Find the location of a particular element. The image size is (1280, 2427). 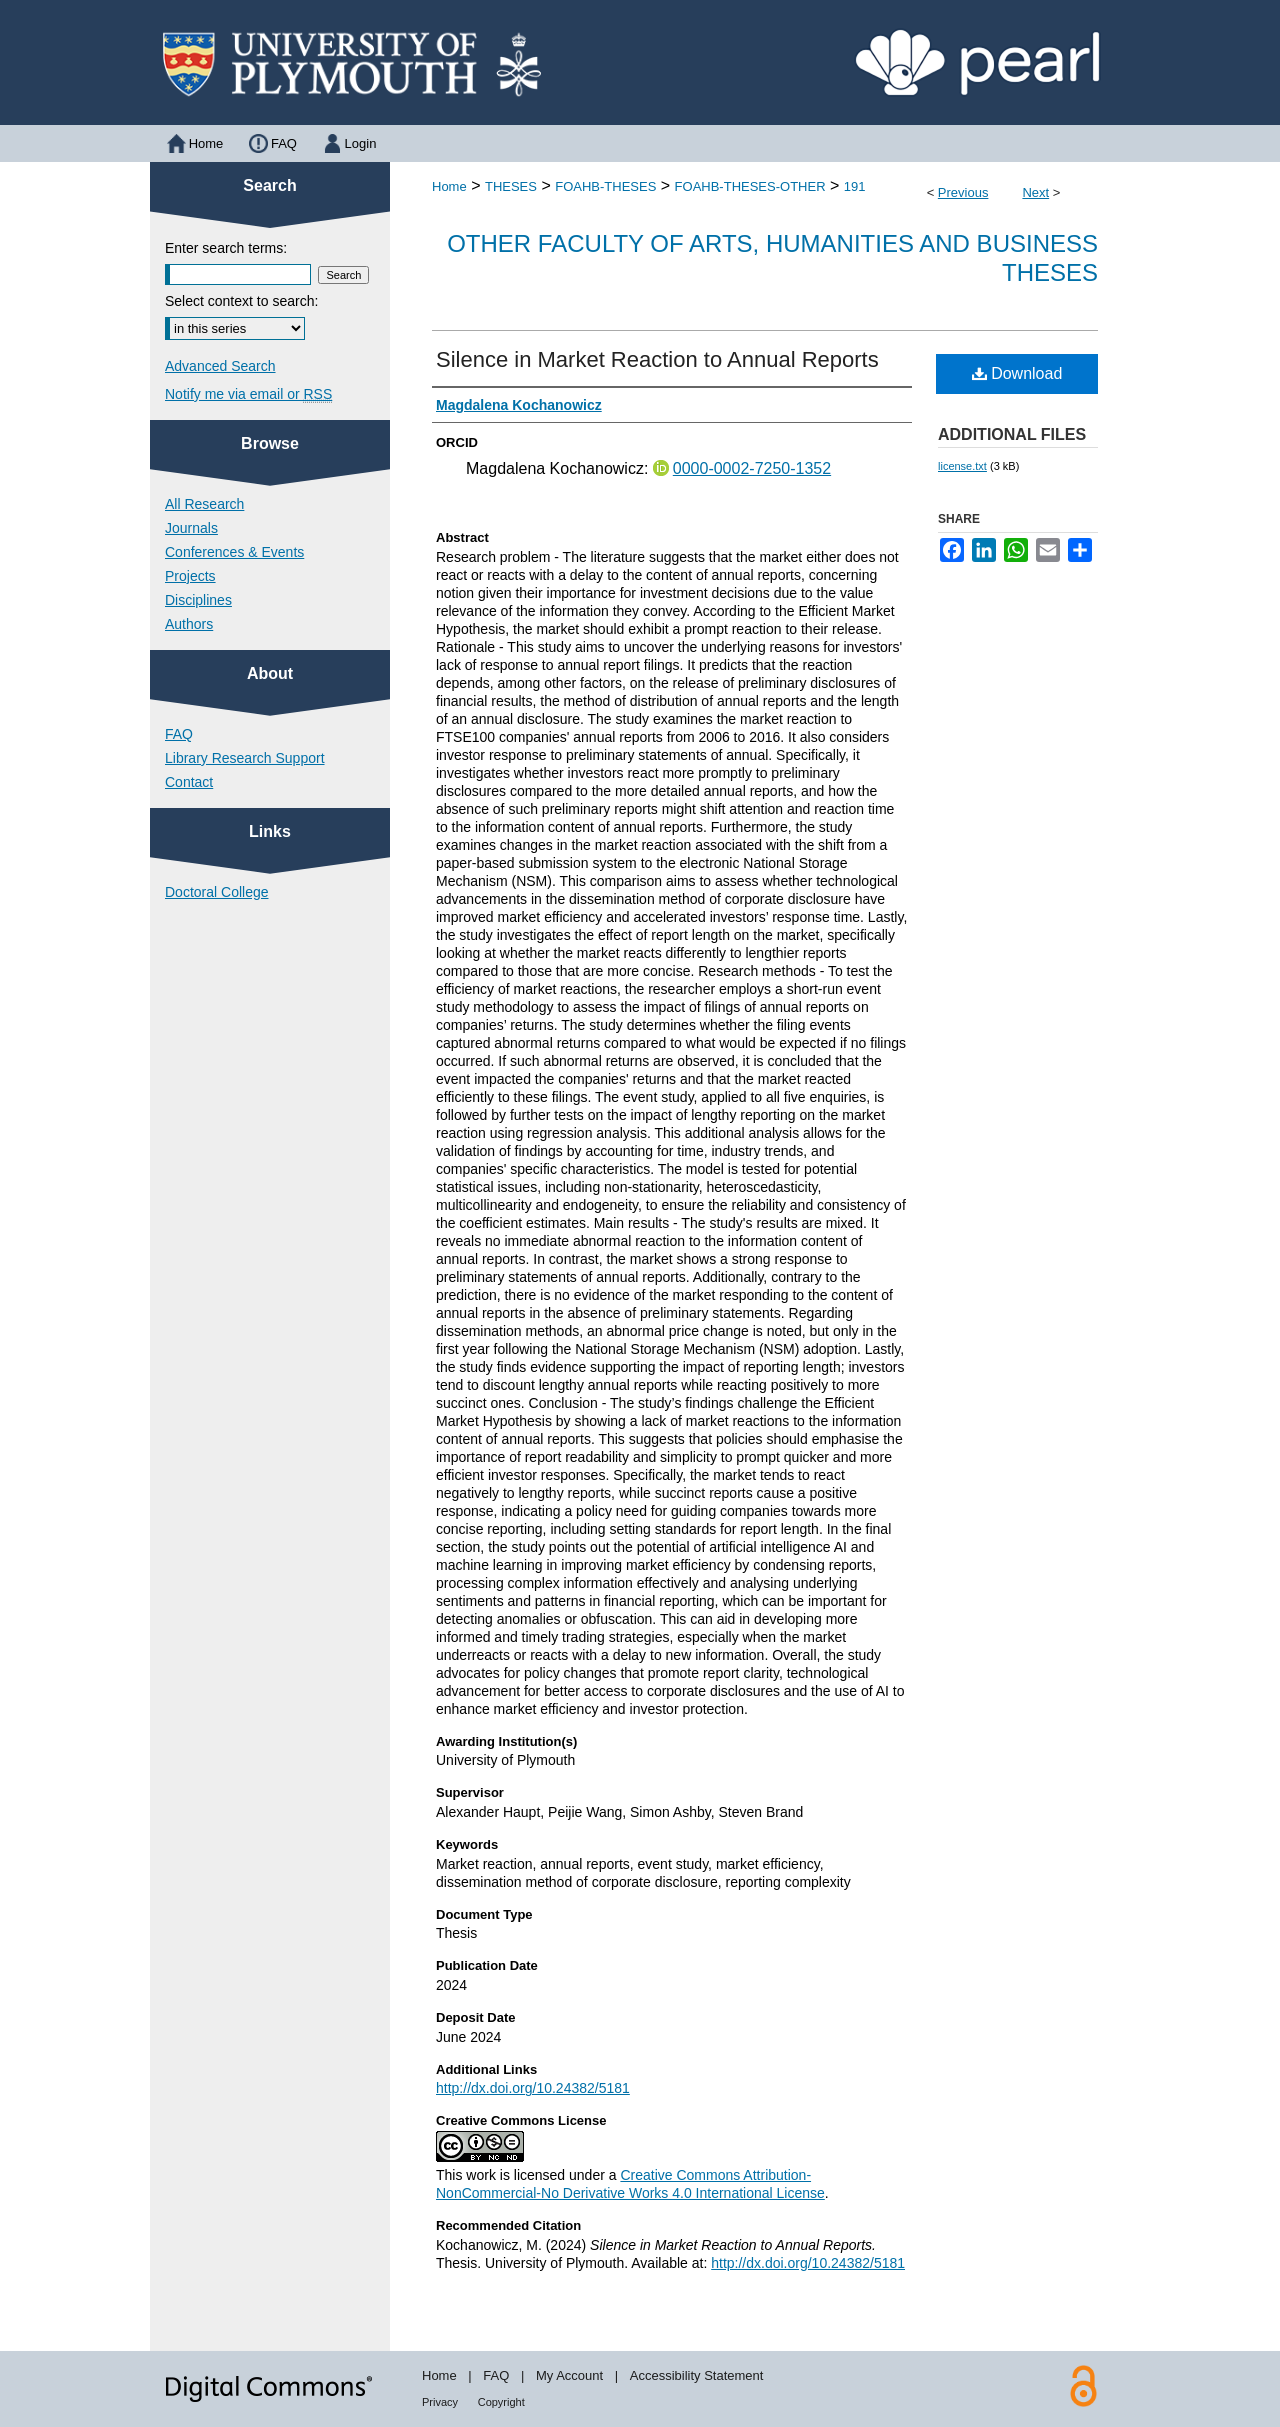

Home is located at coordinates (449, 186).